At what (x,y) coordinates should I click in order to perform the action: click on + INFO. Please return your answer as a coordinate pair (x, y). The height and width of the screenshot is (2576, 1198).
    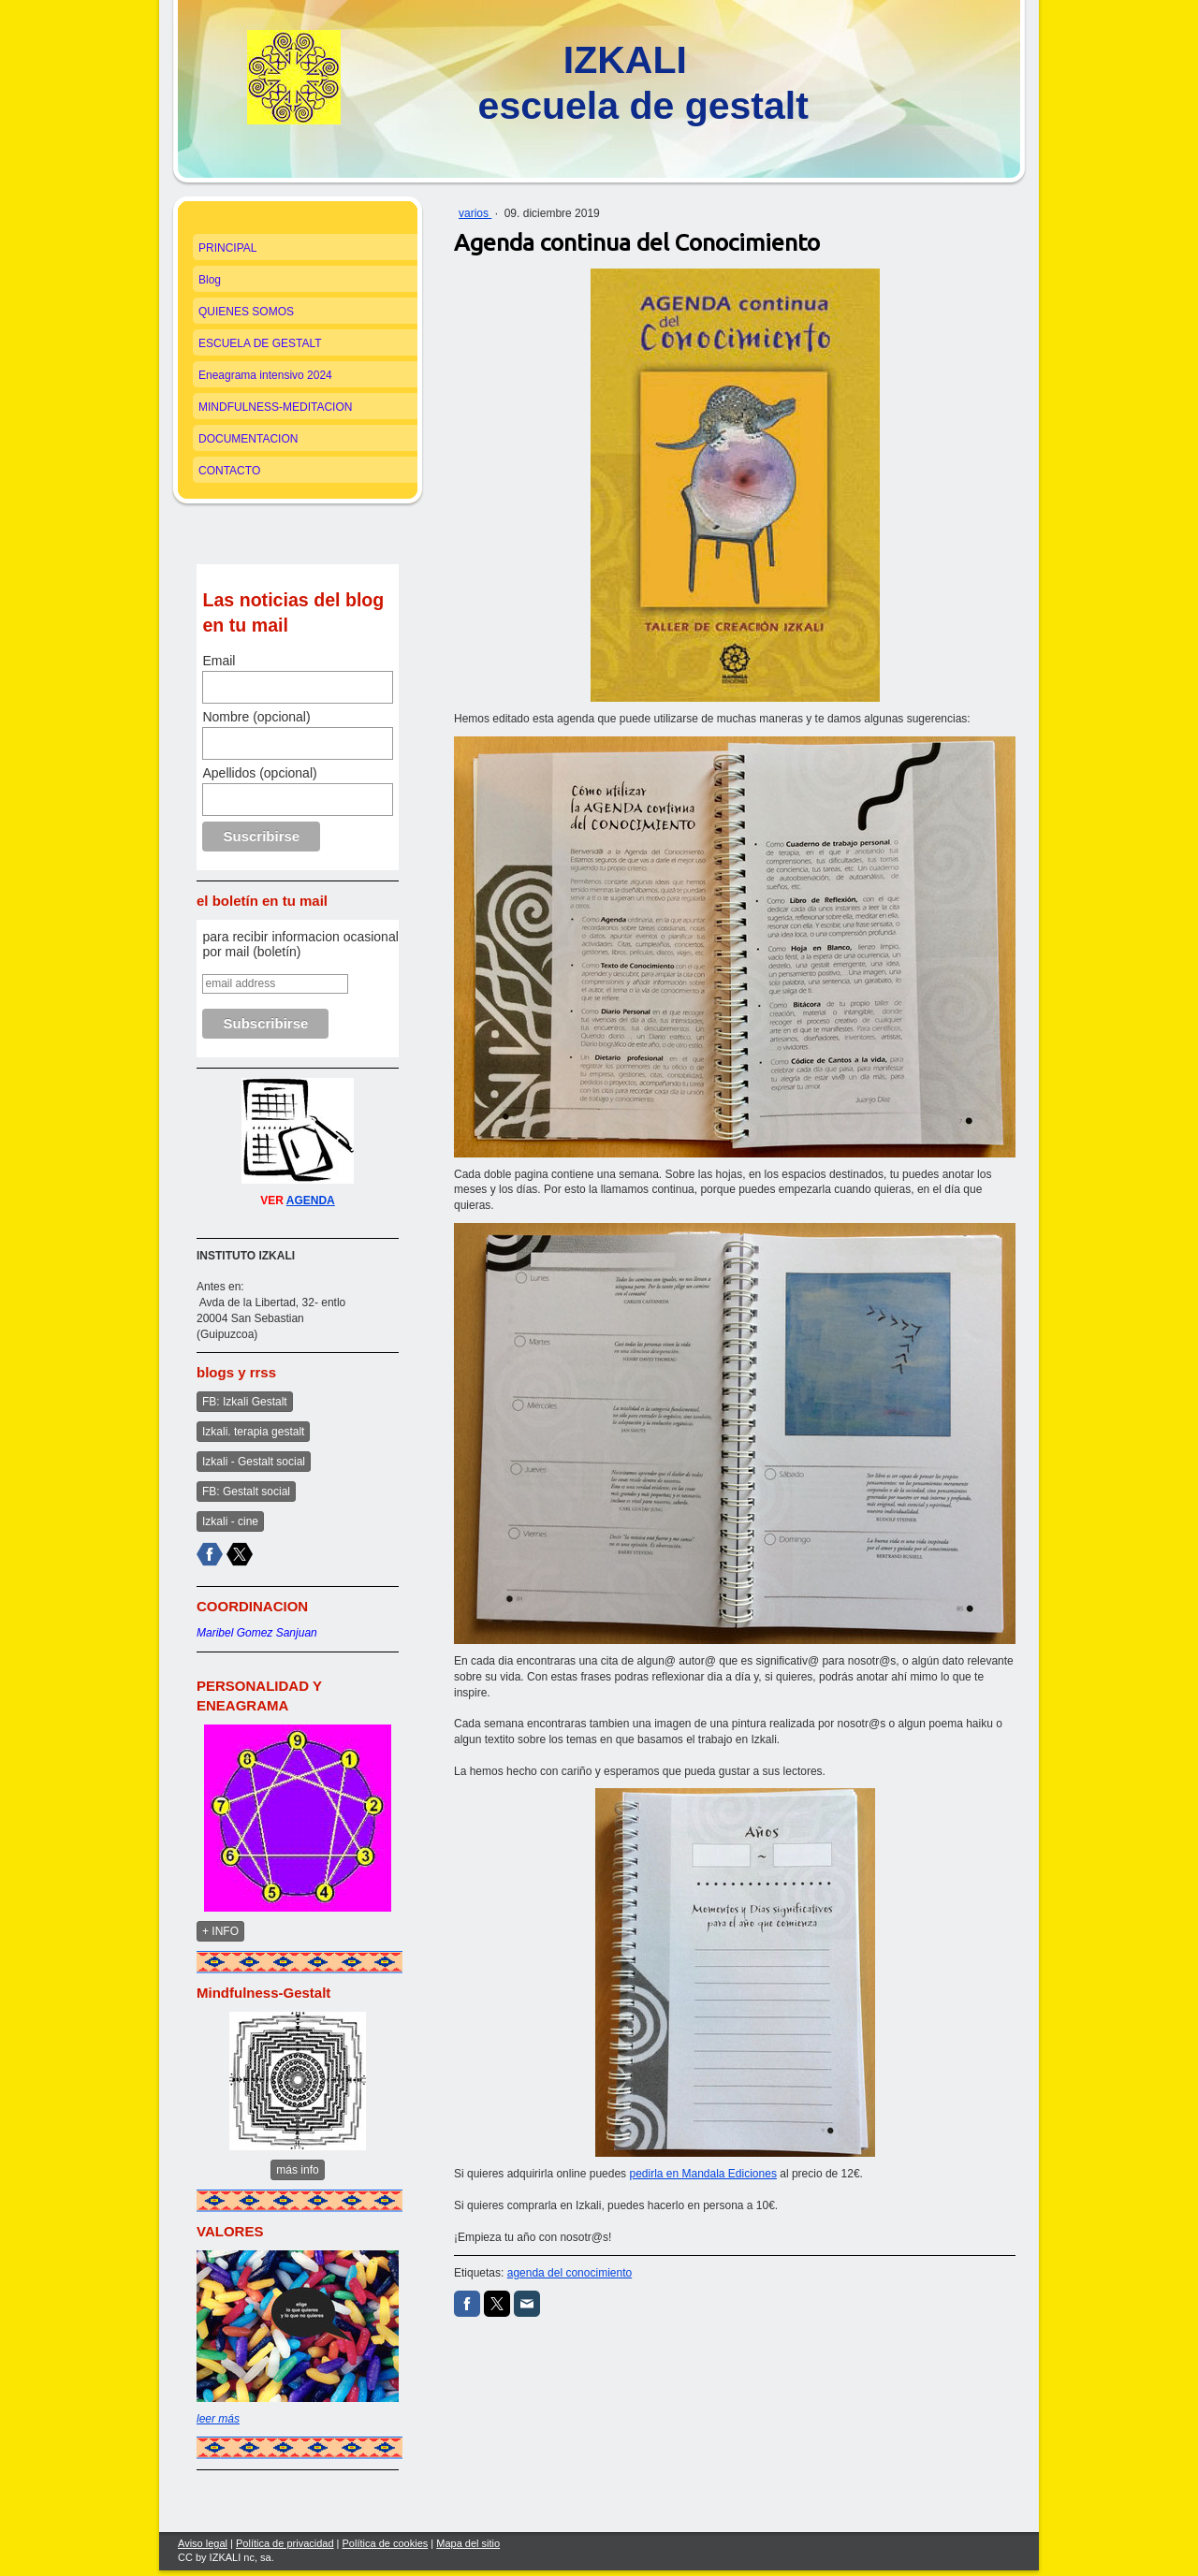
    Looking at the image, I should click on (220, 1931).